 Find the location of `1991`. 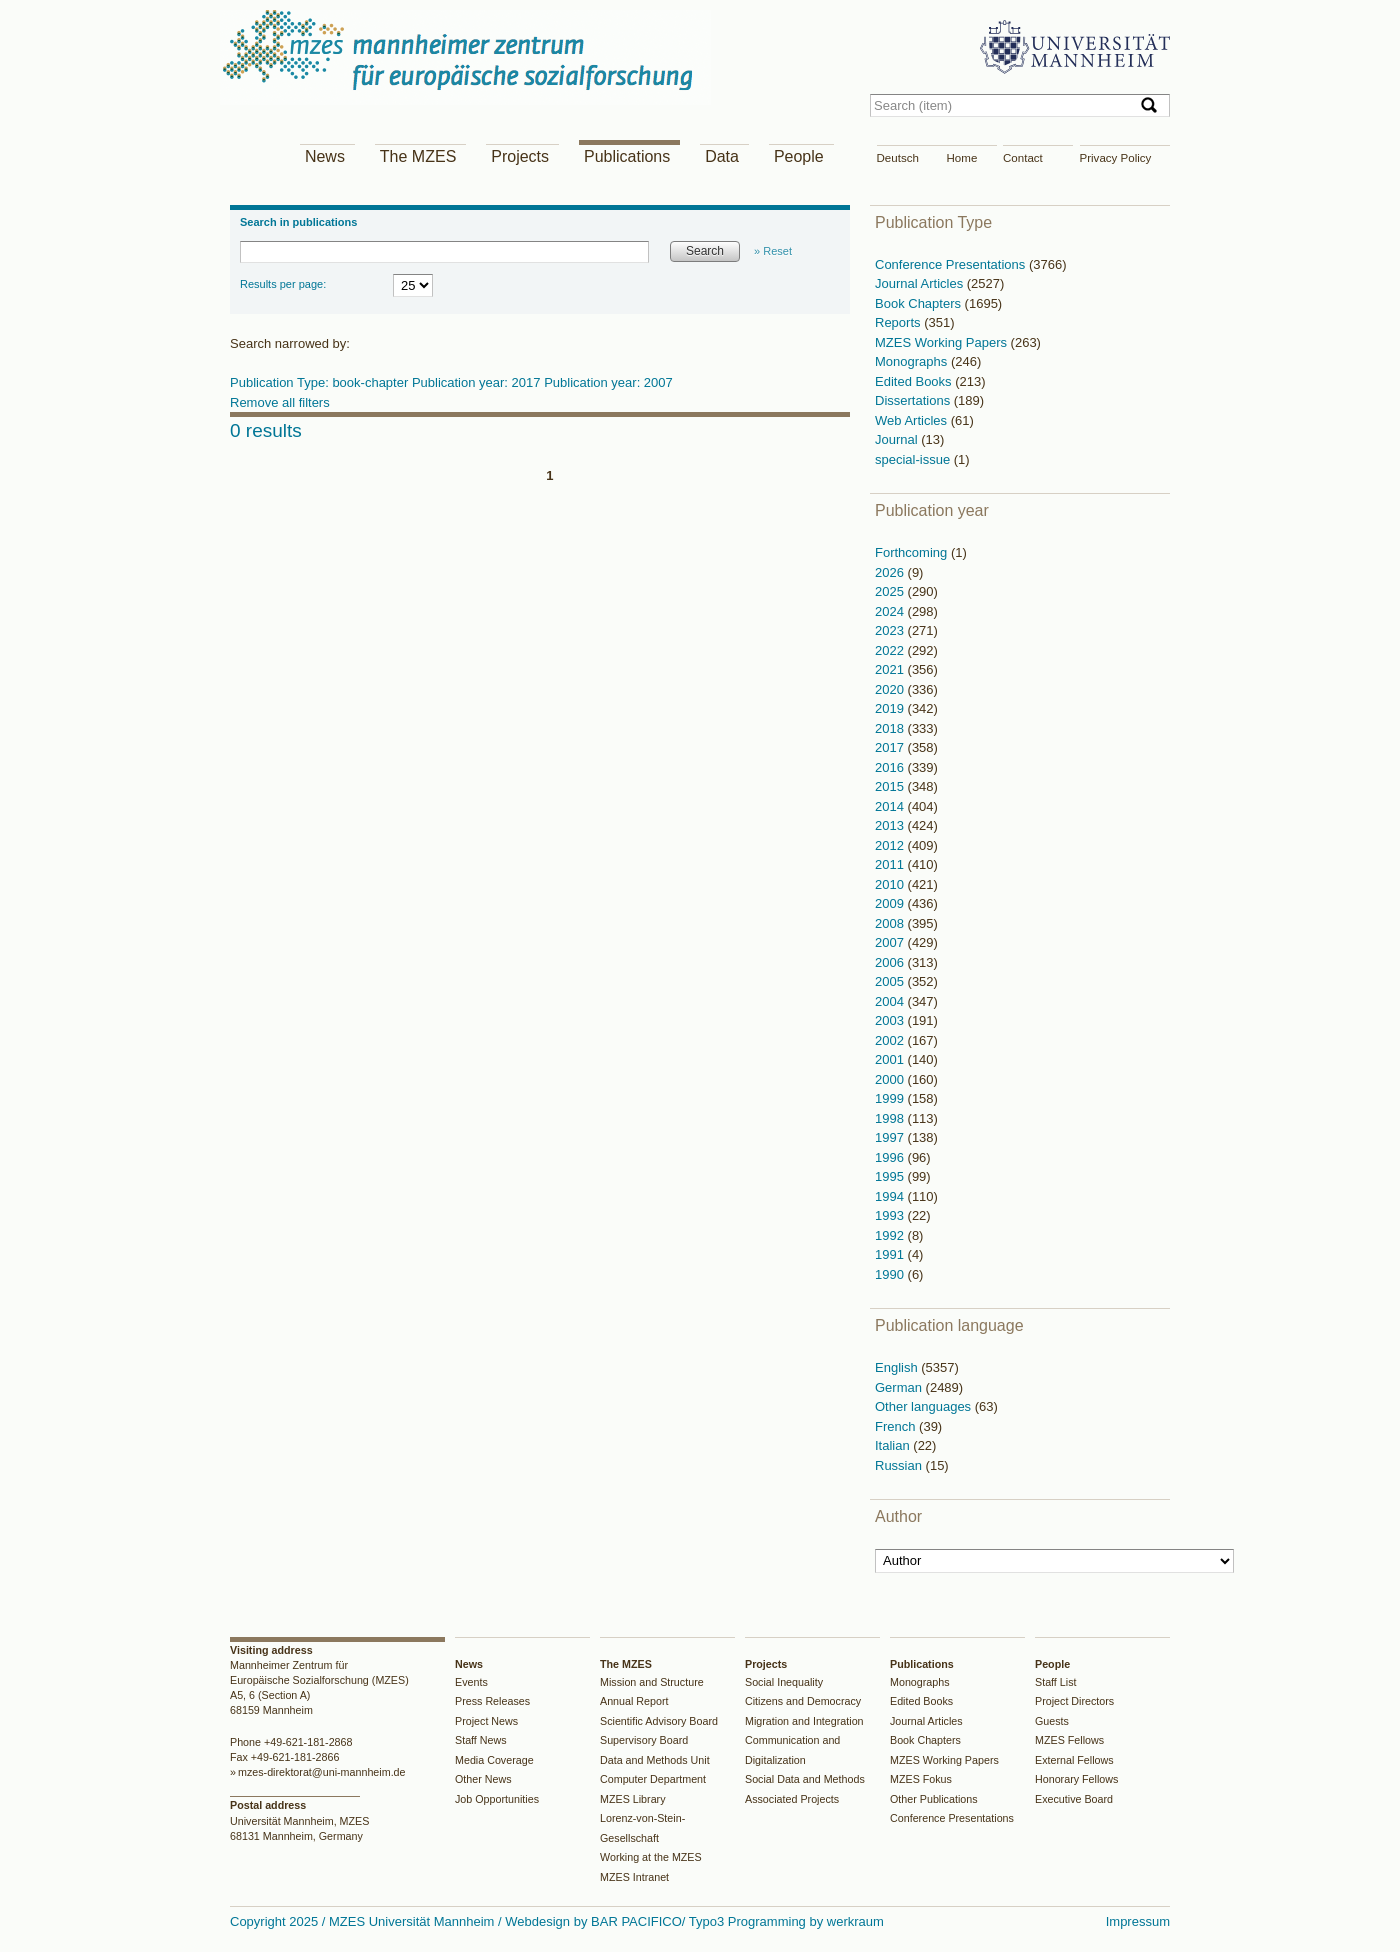

1991 is located at coordinates (891, 1254).